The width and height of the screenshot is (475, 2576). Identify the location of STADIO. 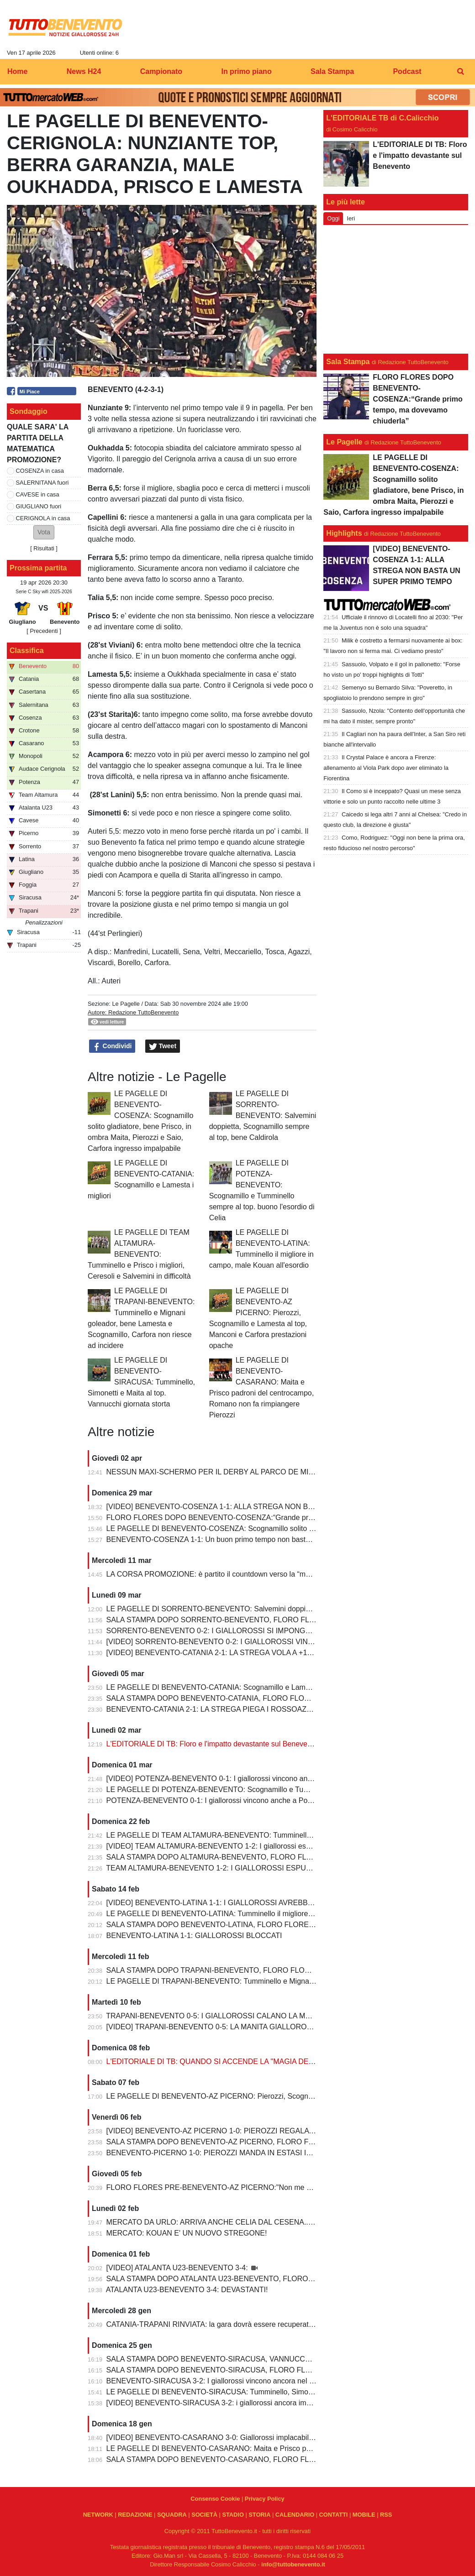
(232, 2514).